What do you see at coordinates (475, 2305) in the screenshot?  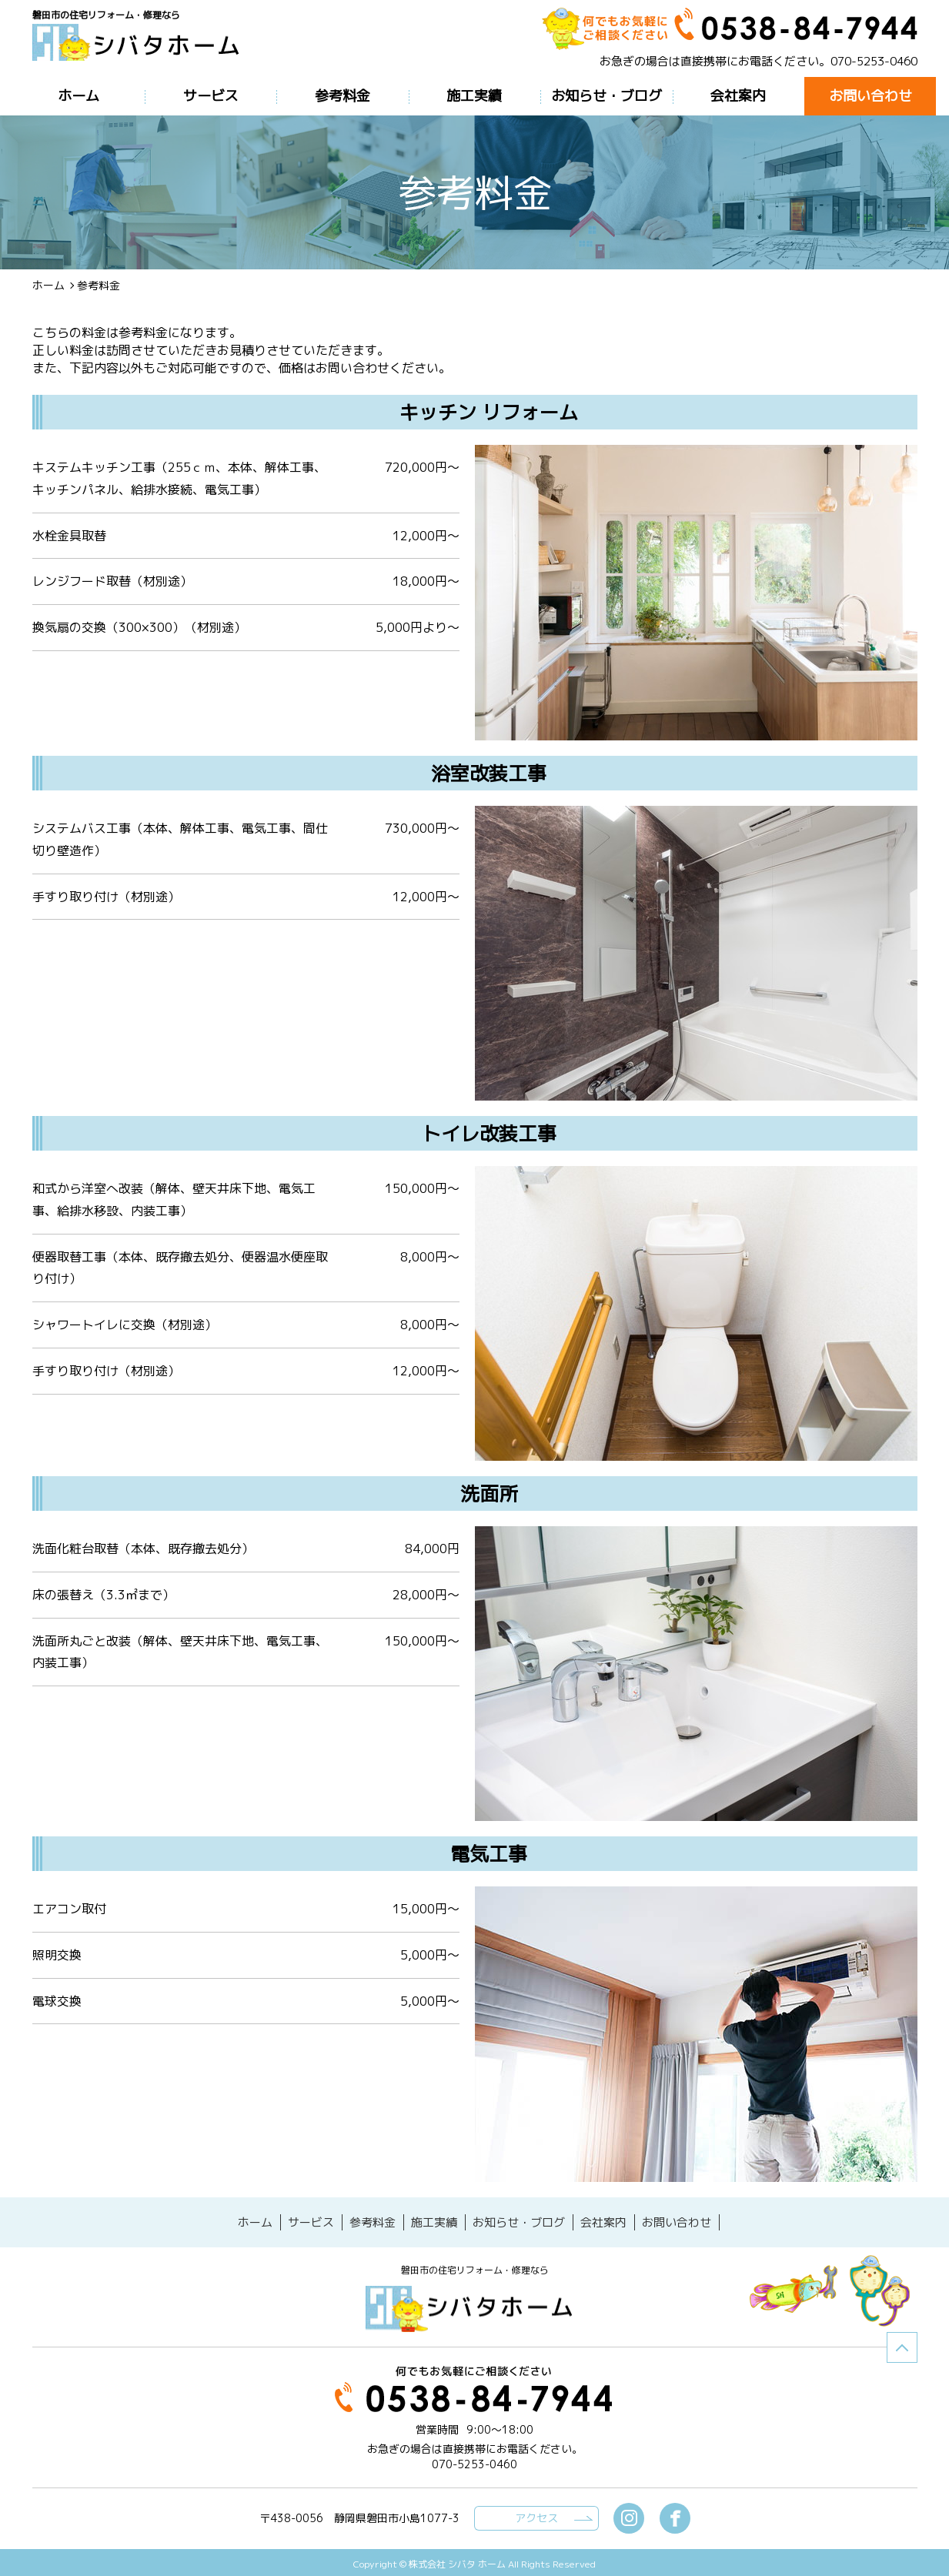 I see `シバタホーム` at bounding box center [475, 2305].